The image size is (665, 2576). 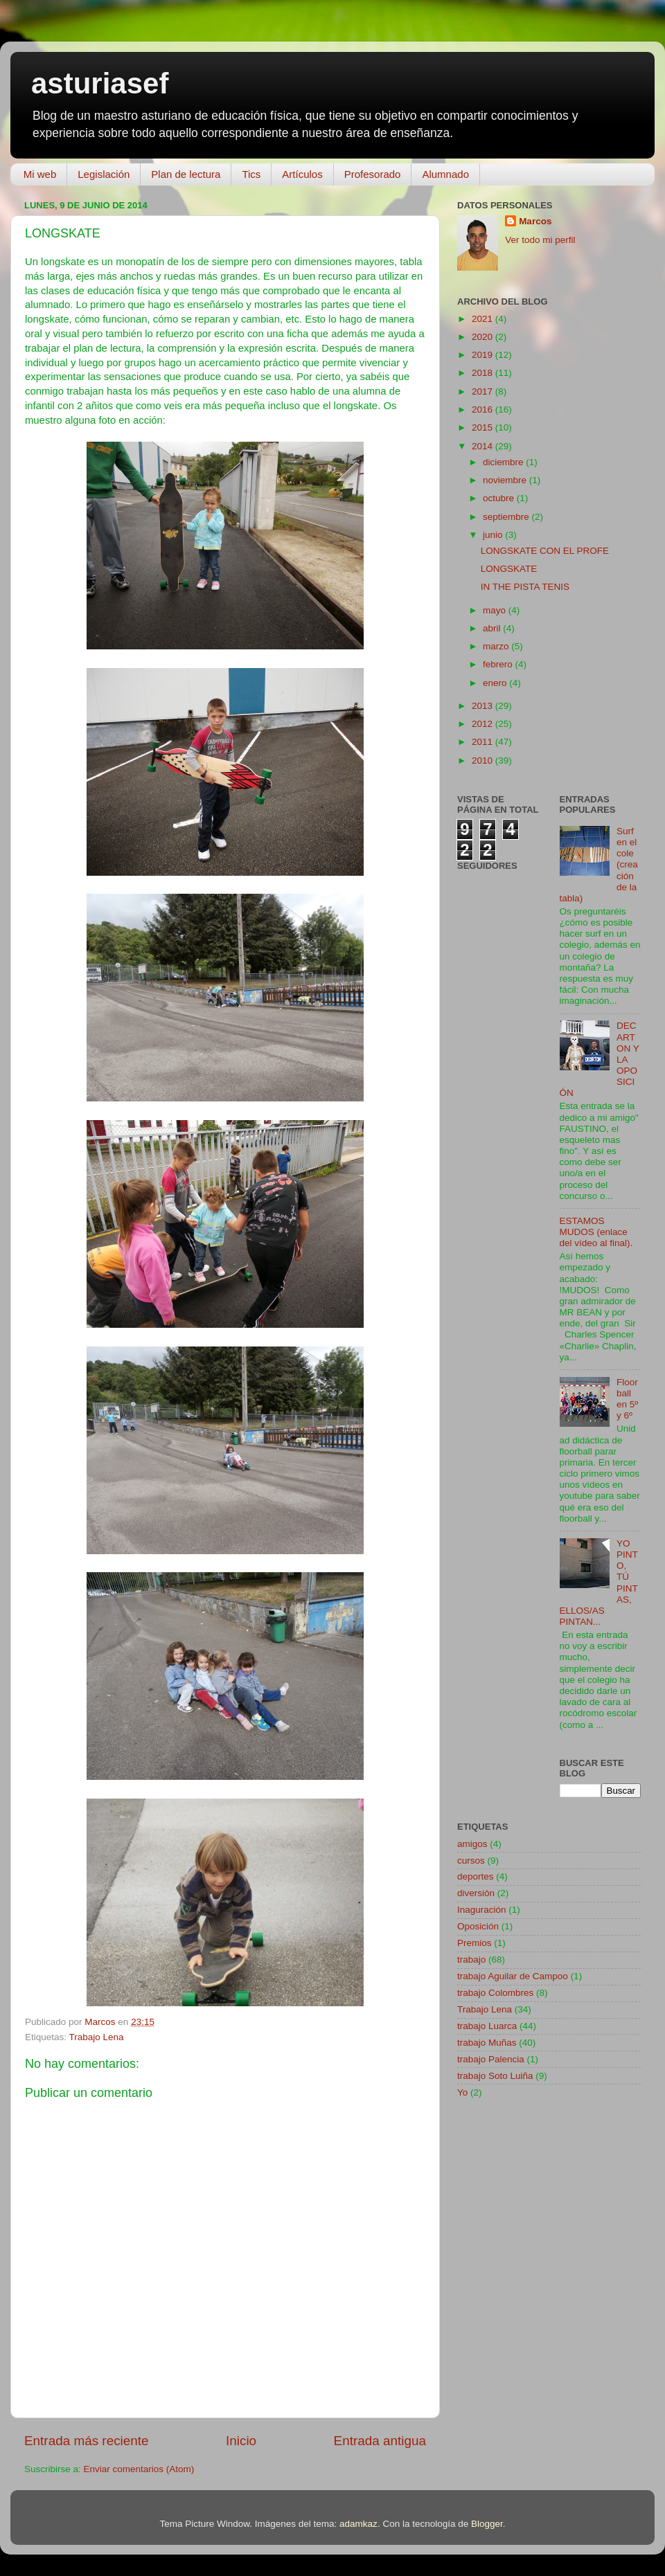 What do you see at coordinates (380, 2440) in the screenshot?
I see `Entrada antigua` at bounding box center [380, 2440].